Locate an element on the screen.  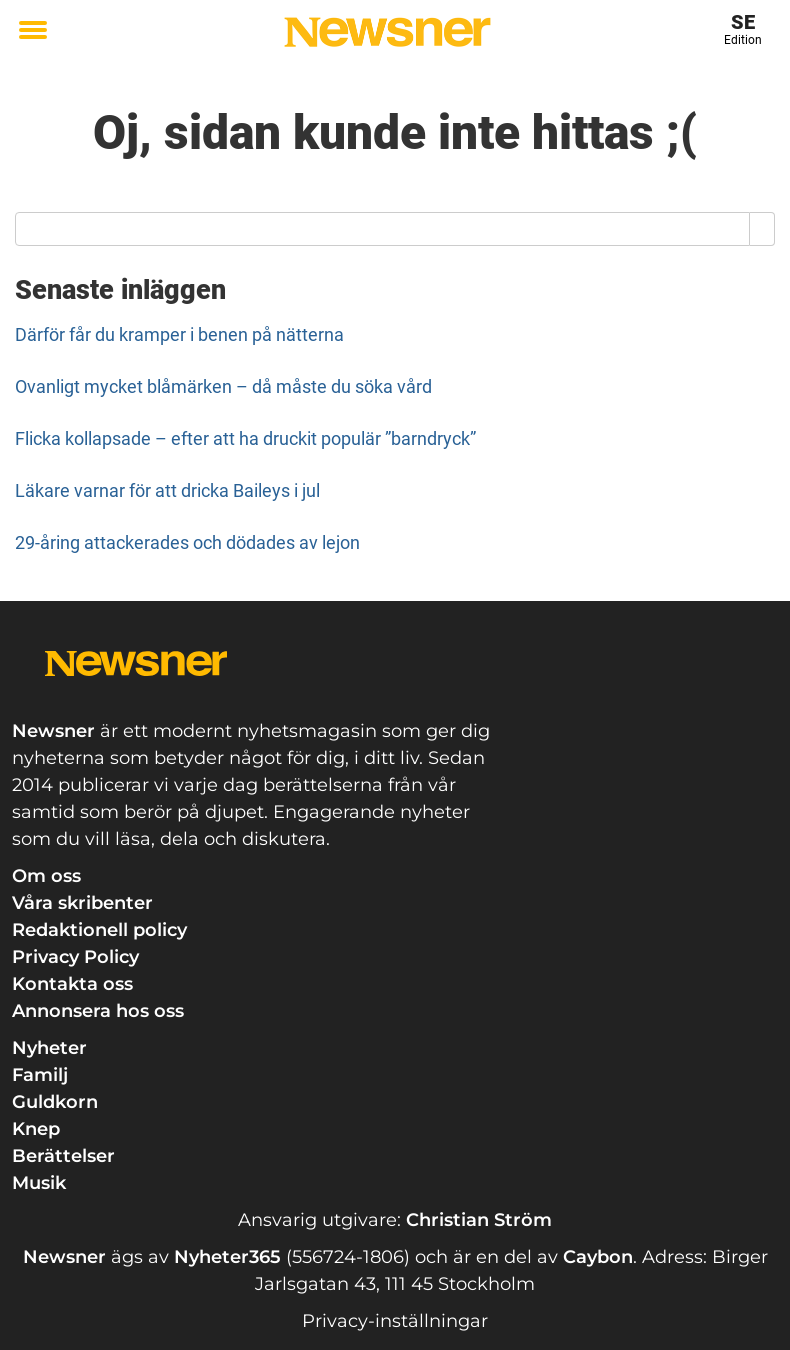
Redaktionell policy is located at coordinates (99, 930).